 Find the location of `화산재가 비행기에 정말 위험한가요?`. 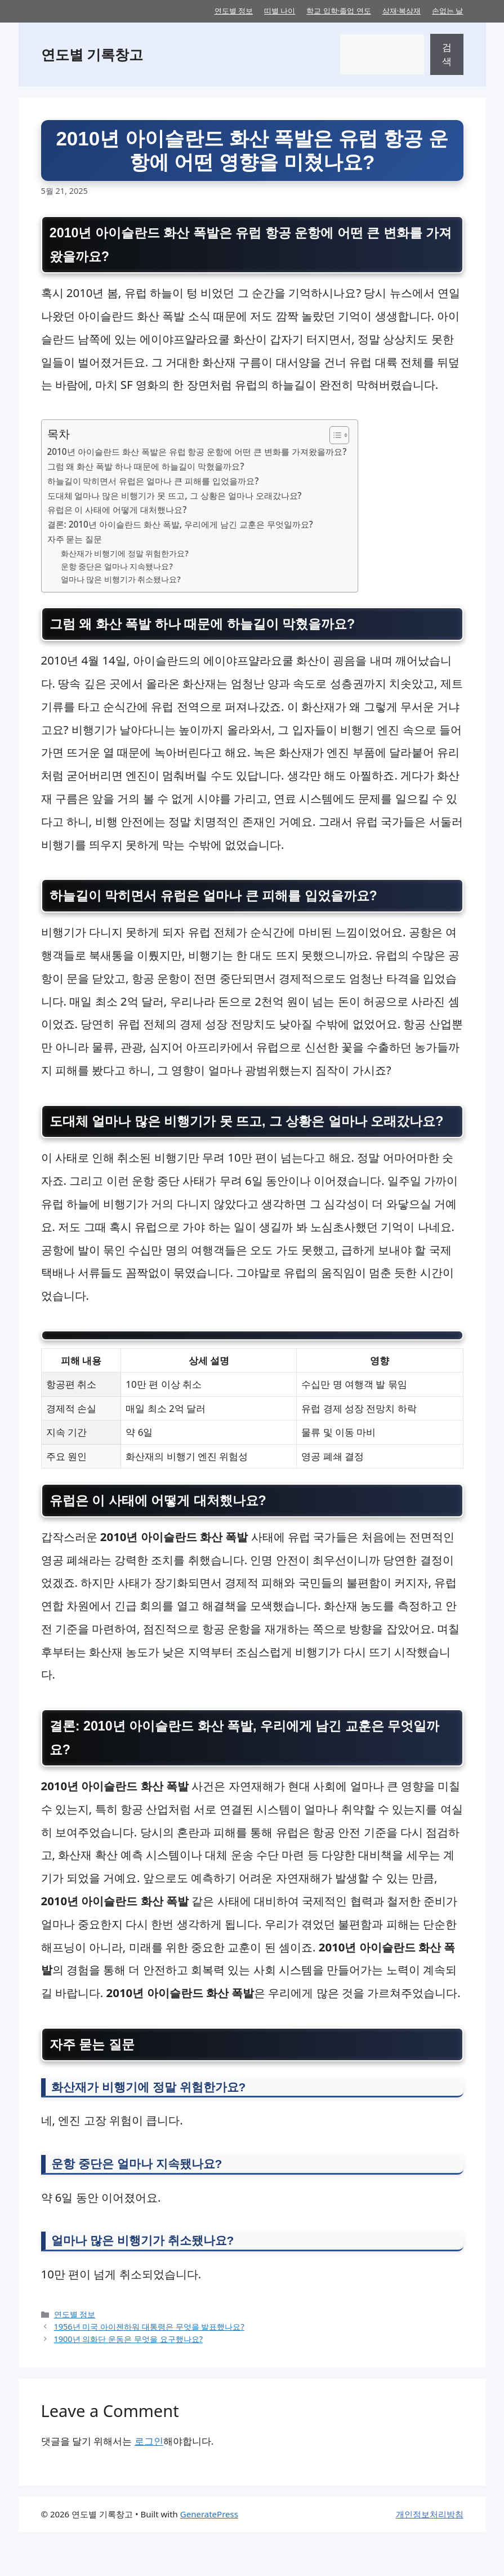

화산재가 비행기에 정말 위험한가요? is located at coordinates (125, 555).